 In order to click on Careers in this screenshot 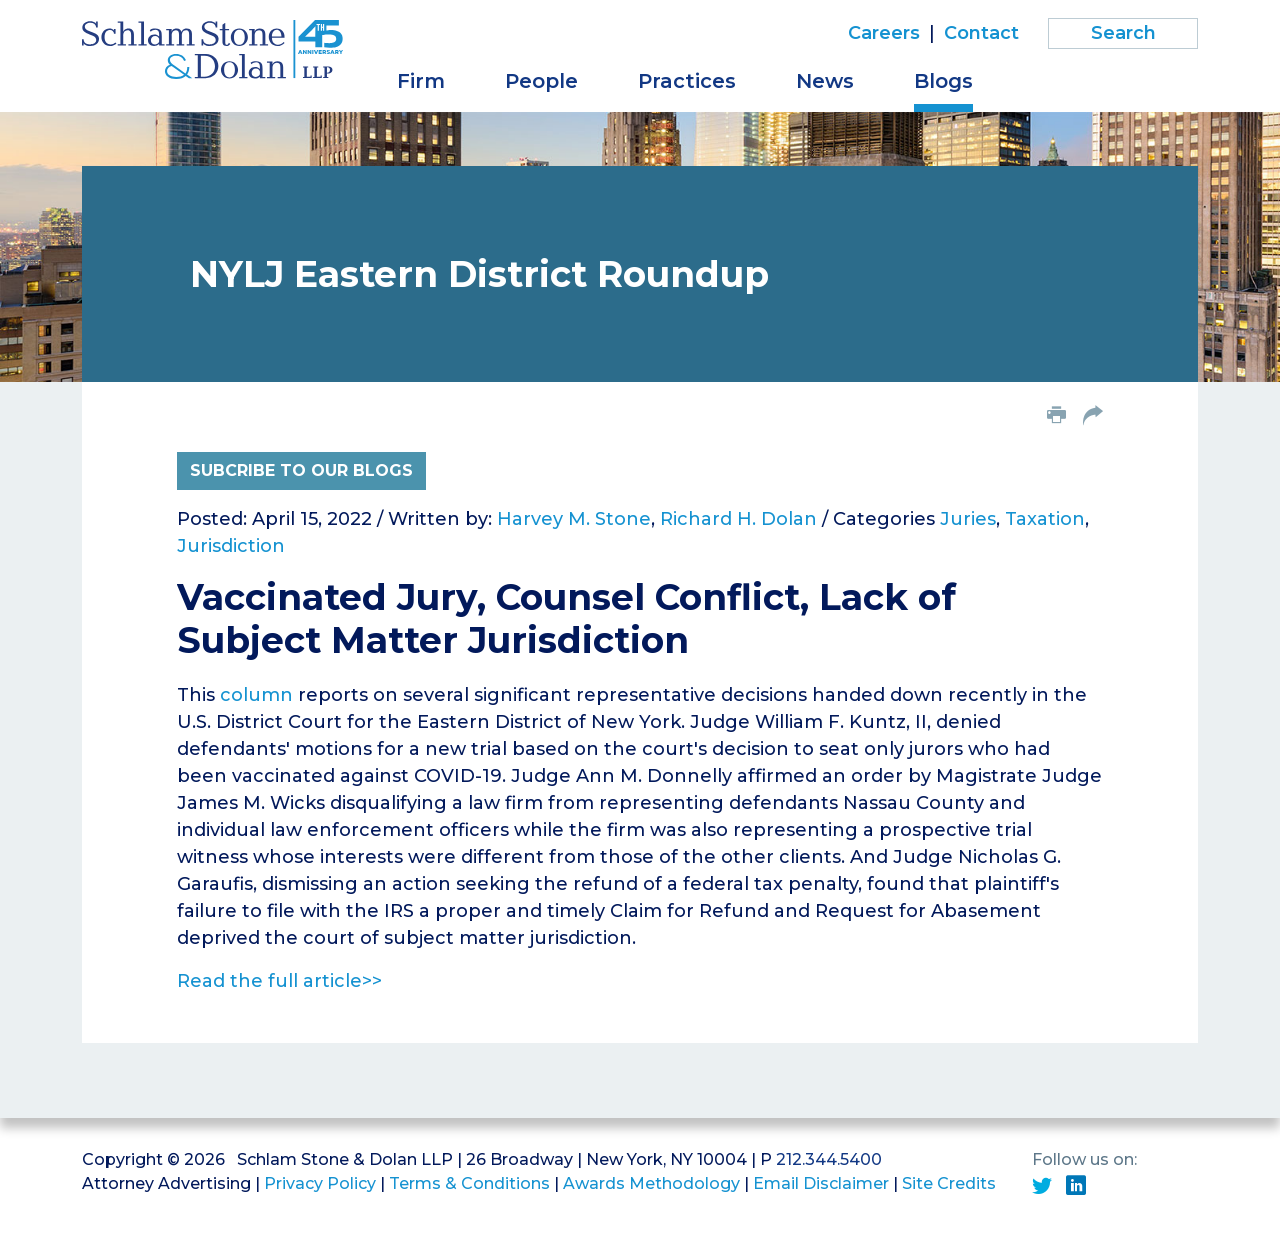, I will do `click(884, 33)`.